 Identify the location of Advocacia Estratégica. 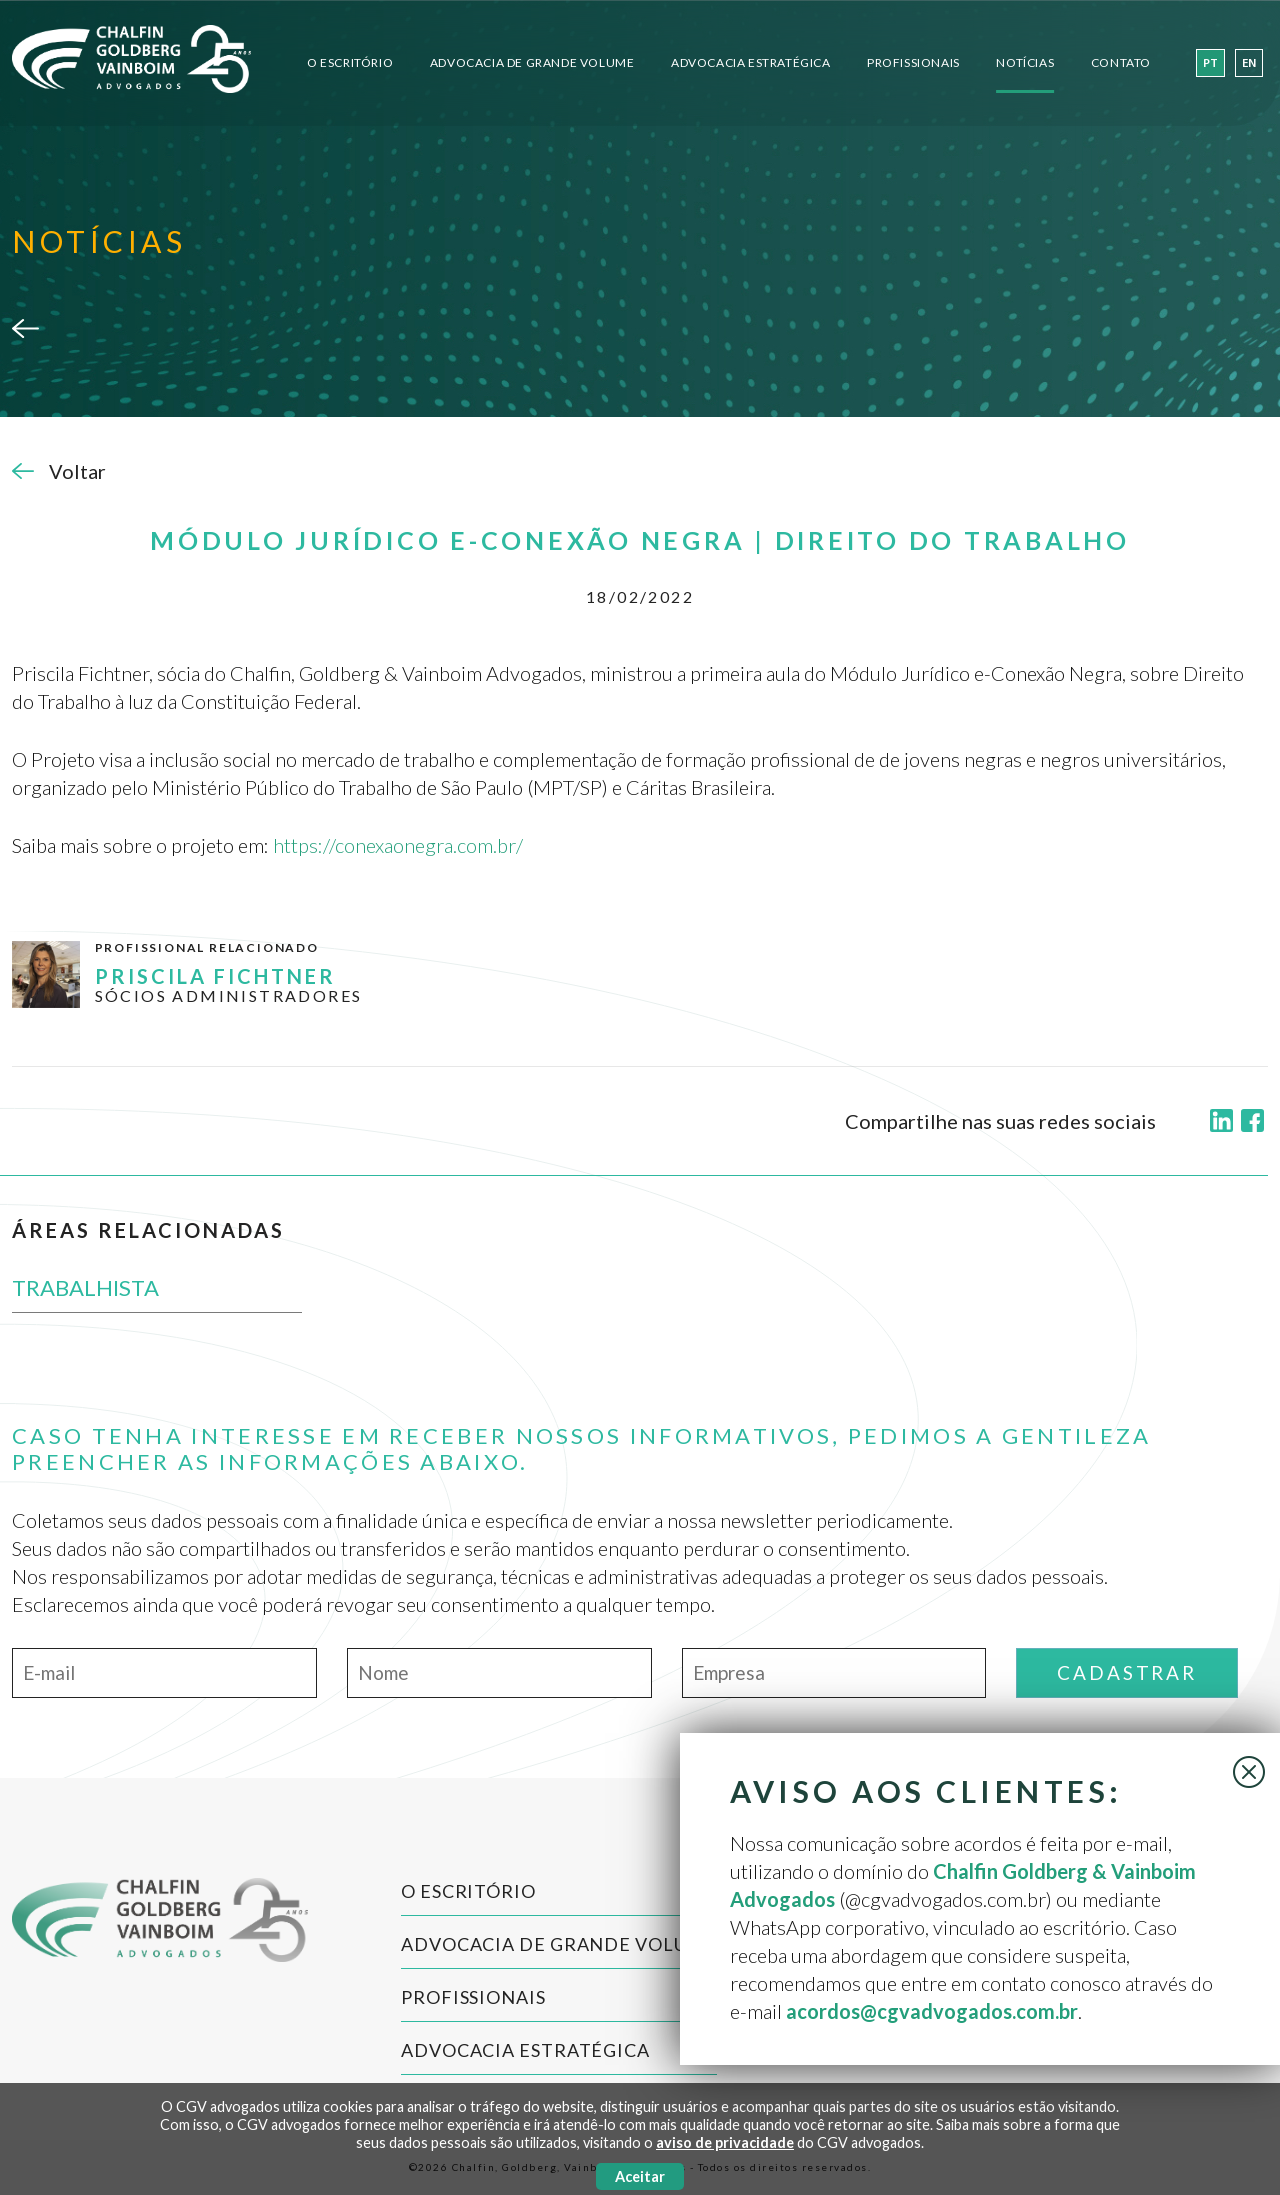
(751, 62).